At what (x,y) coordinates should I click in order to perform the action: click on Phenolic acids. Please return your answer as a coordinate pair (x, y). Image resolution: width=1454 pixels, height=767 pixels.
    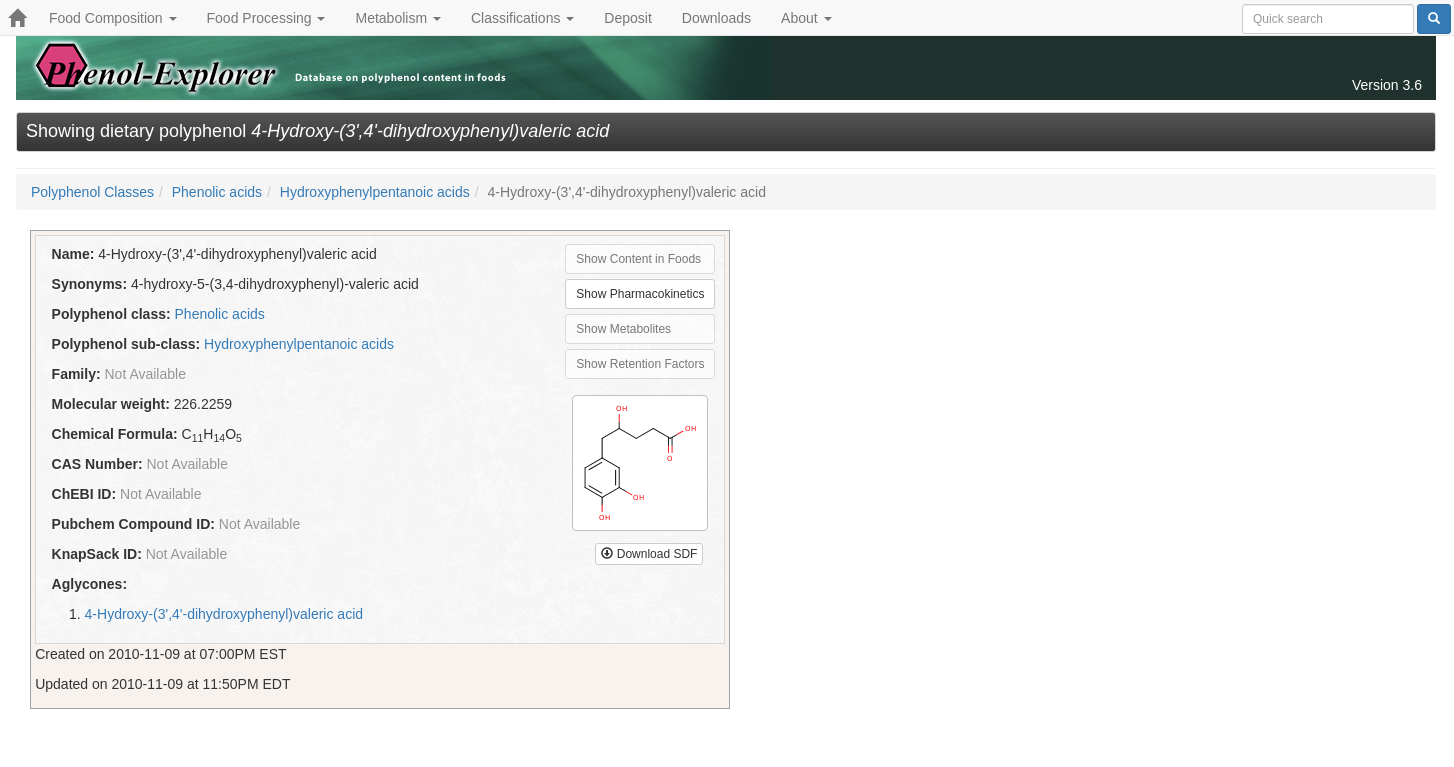
    Looking at the image, I should click on (217, 192).